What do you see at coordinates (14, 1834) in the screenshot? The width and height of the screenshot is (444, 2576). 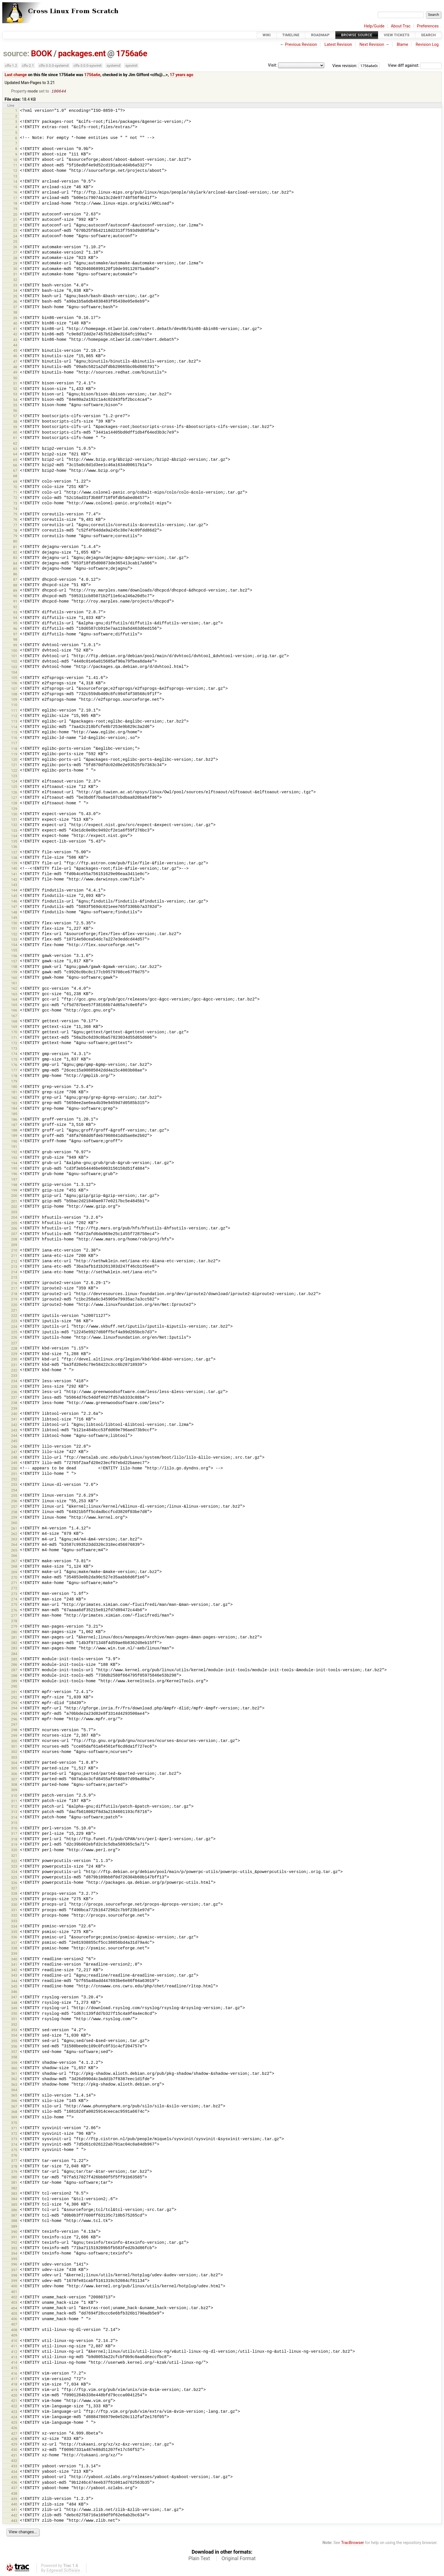 I see `317` at bounding box center [14, 1834].